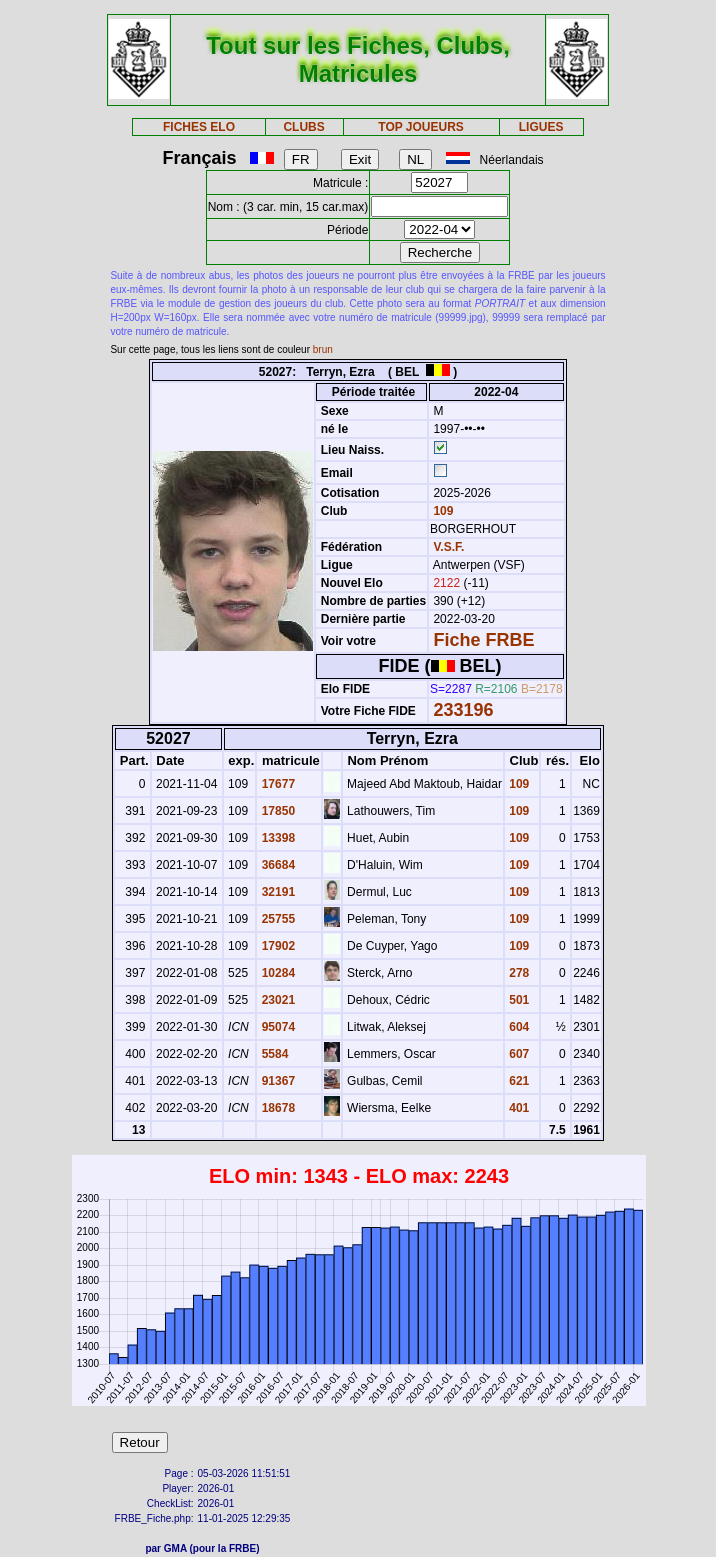  What do you see at coordinates (463, 710) in the screenshot?
I see `233196` at bounding box center [463, 710].